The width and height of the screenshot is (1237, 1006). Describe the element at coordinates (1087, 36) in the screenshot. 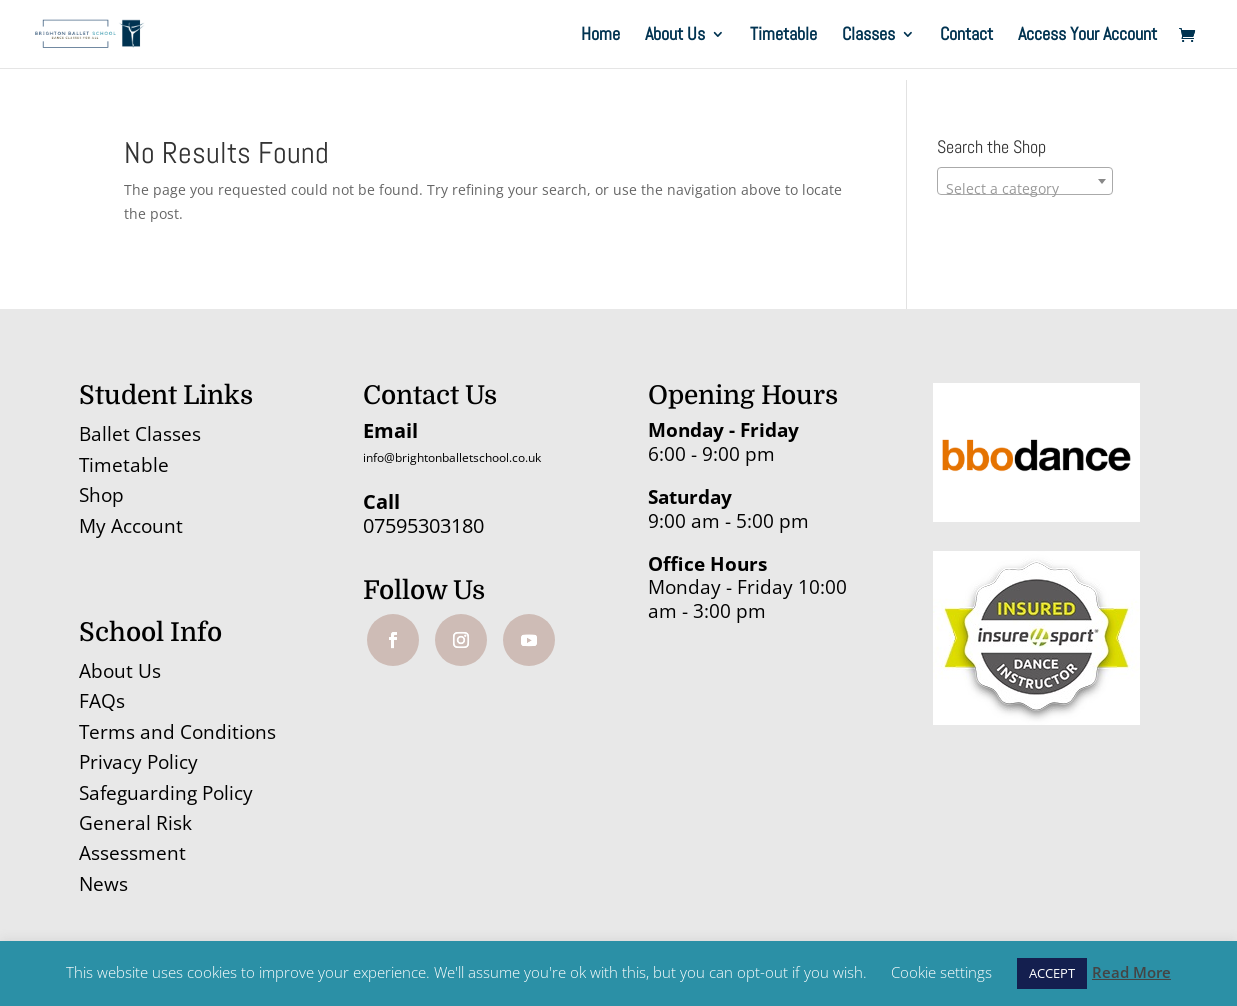

I see `Access Your Account` at that location.